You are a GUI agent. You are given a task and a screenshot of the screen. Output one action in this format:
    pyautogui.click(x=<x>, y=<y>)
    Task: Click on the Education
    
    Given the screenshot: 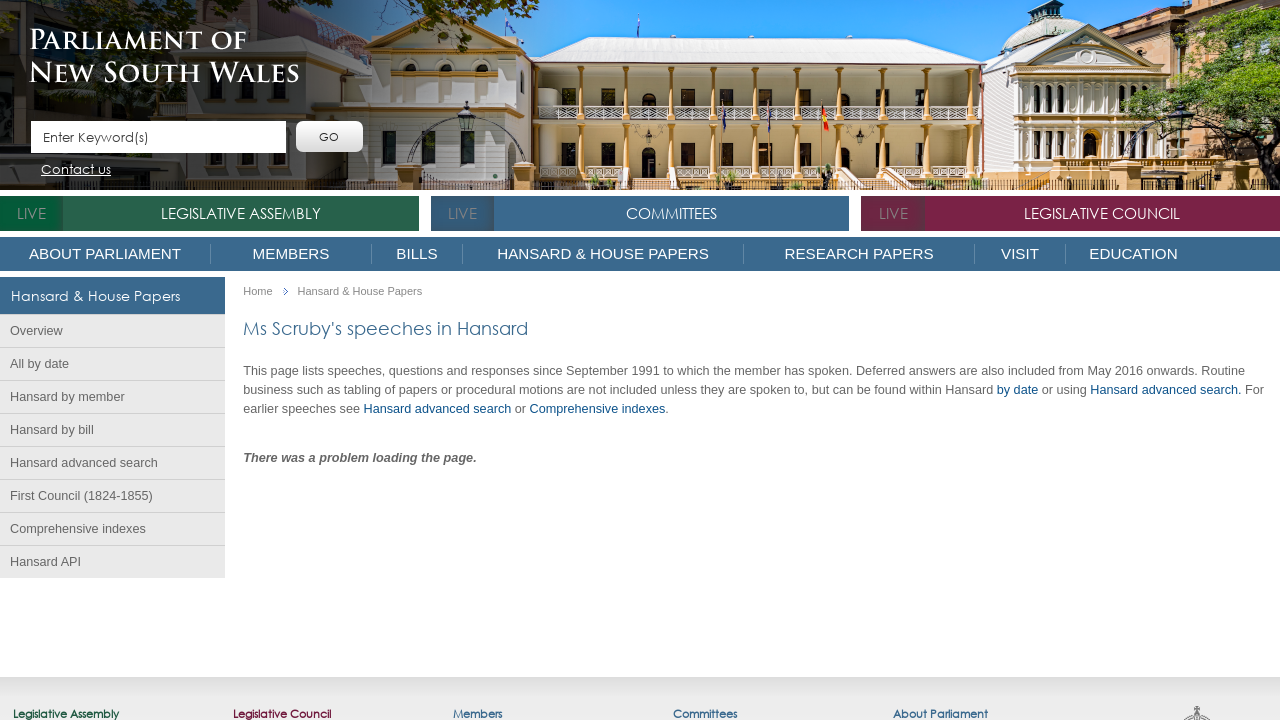 What is the action you would take?
    pyautogui.click(x=1133, y=253)
    